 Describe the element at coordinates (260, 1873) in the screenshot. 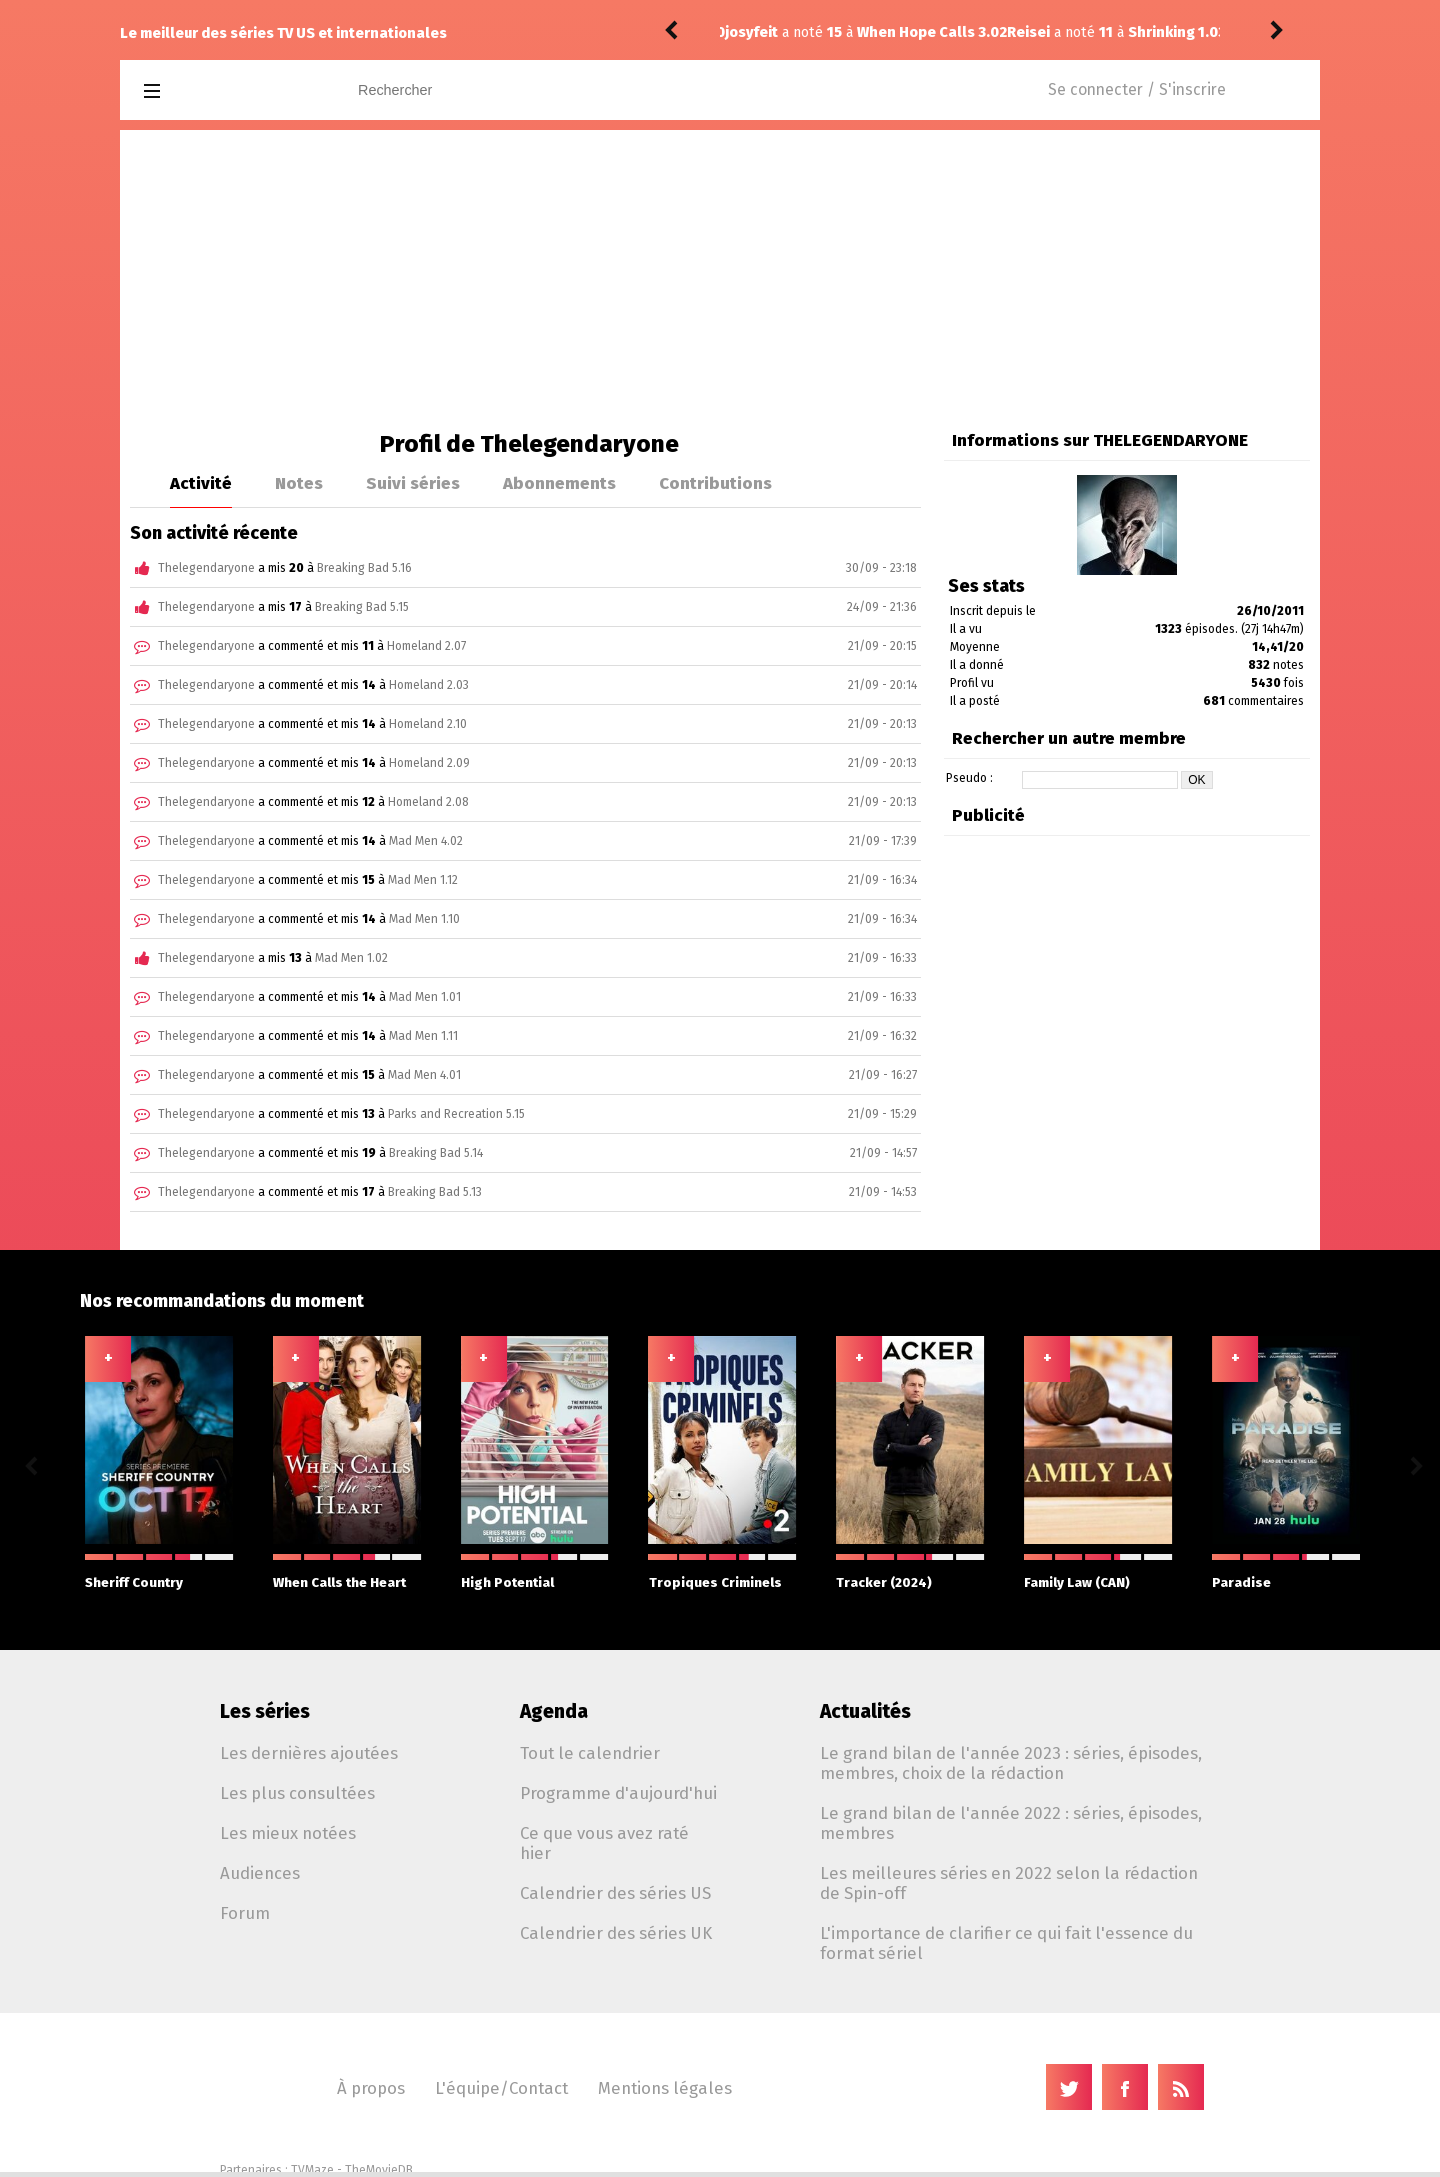

I see `Audiences` at that location.